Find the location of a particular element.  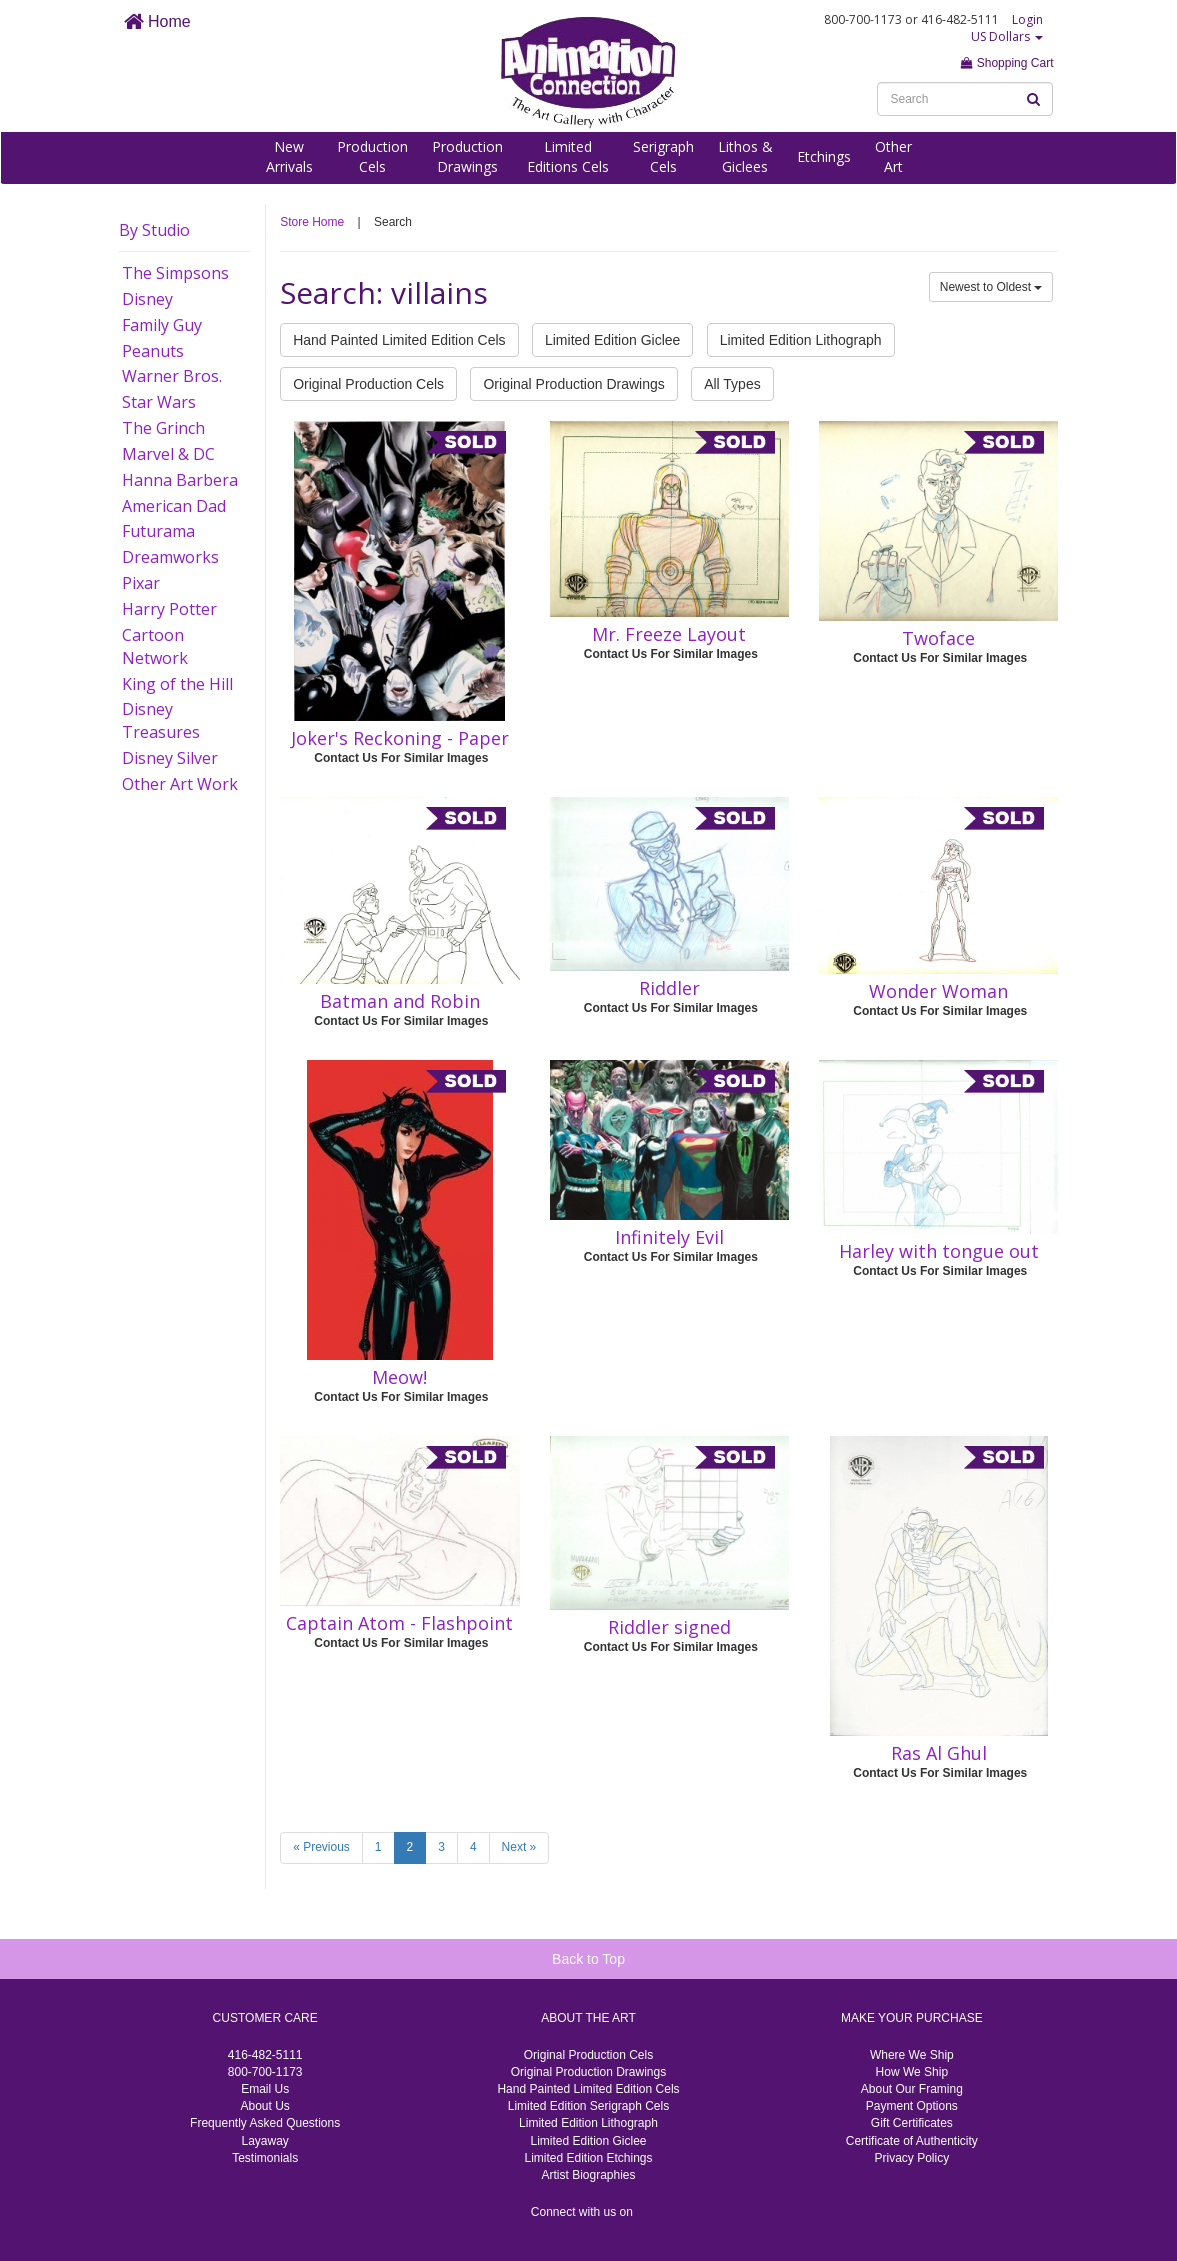

OtherArt is located at coordinates (893, 156).